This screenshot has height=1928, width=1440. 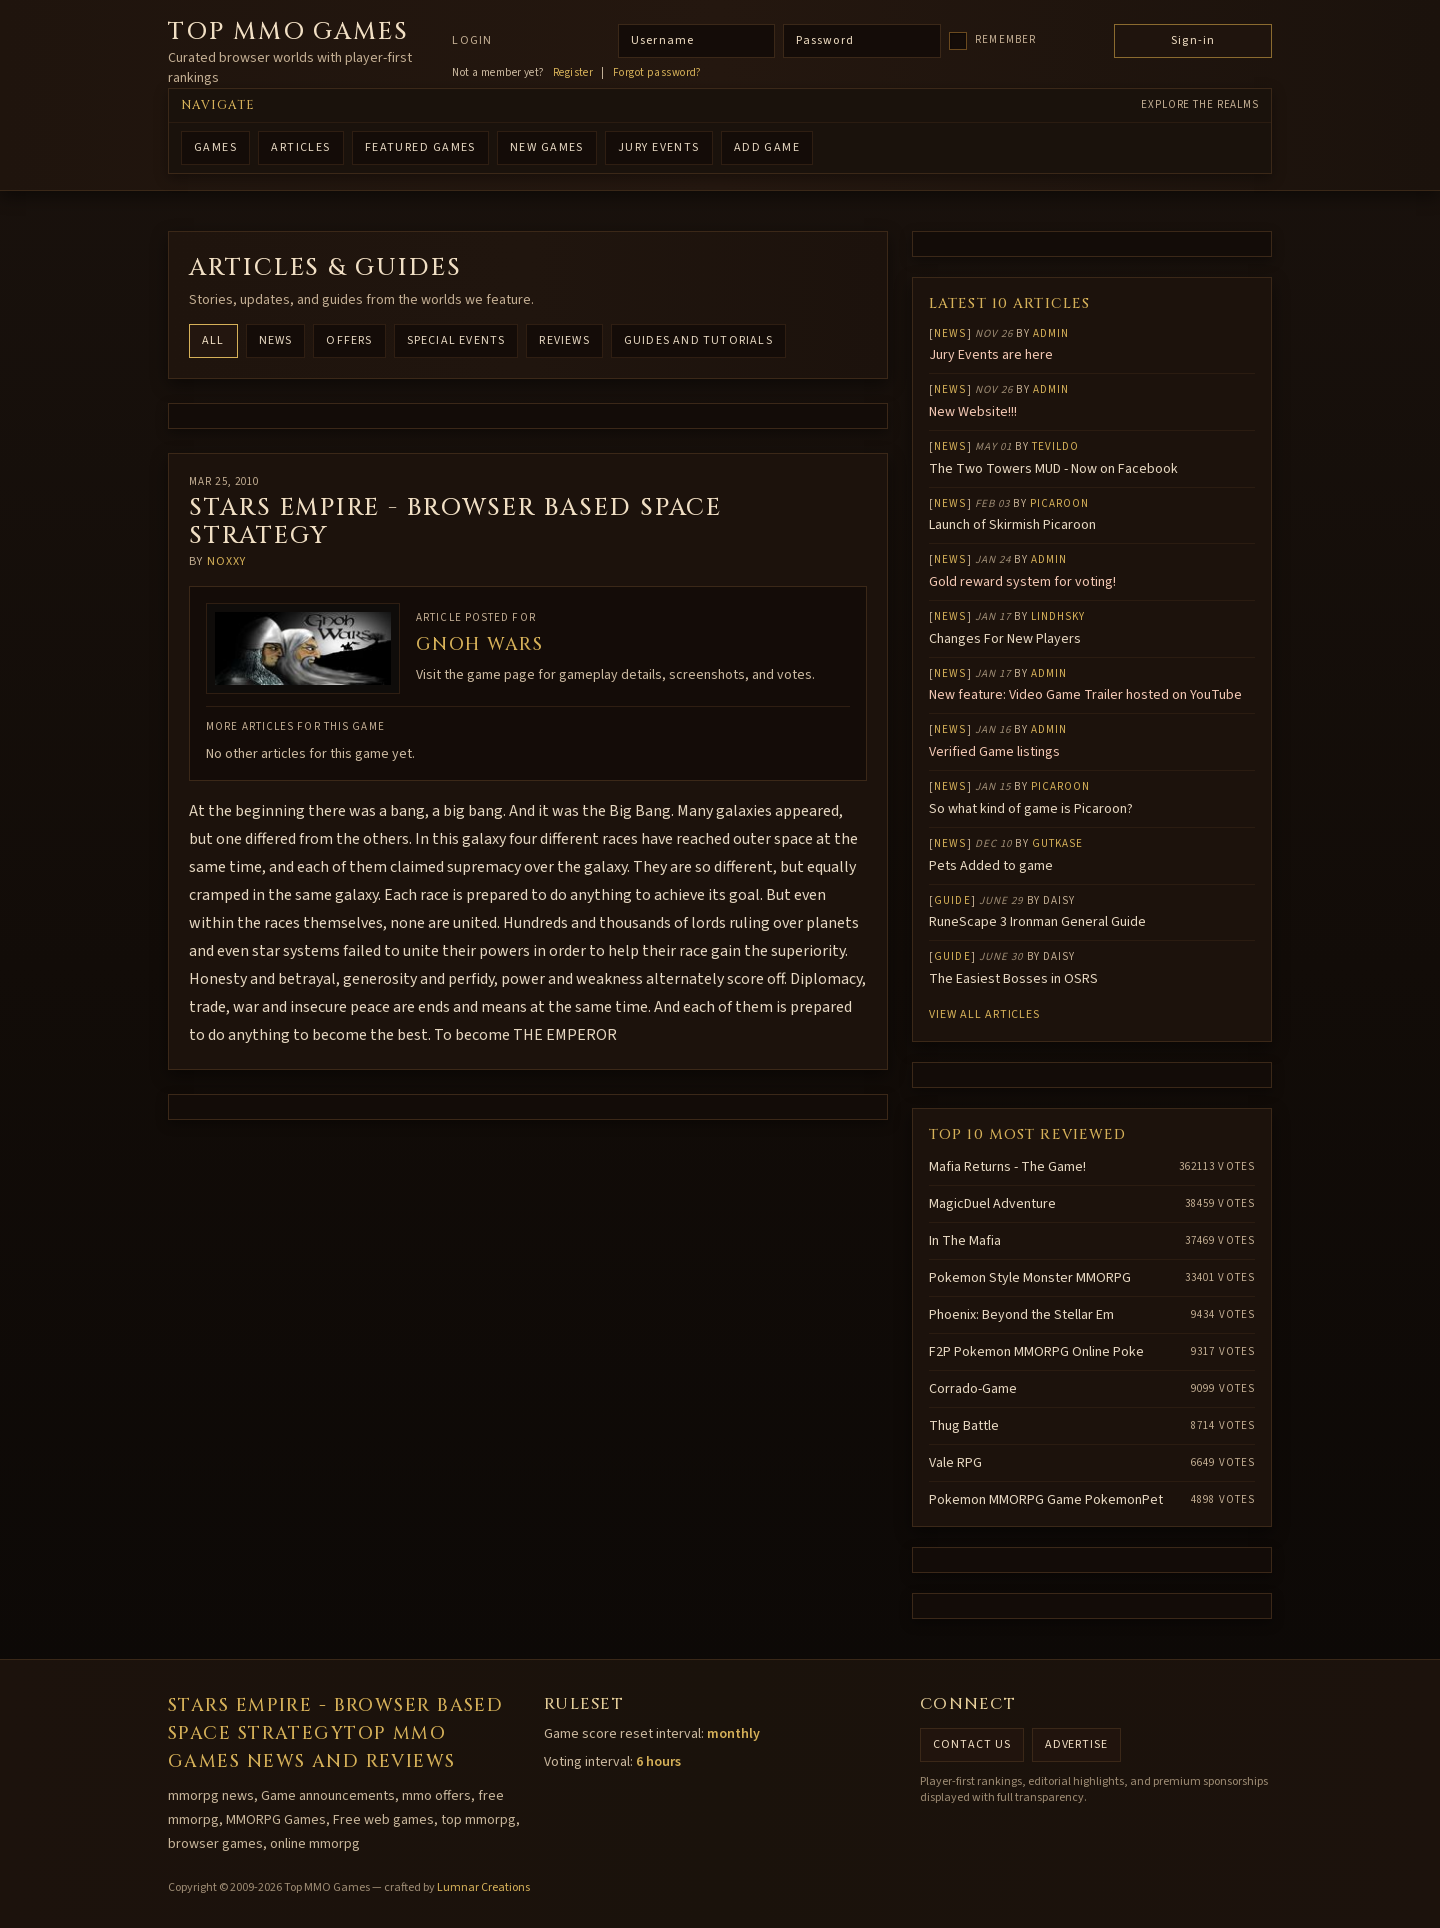 What do you see at coordinates (952, 900) in the screenshot?
I see `Guide` at bounding box center [952, 900].